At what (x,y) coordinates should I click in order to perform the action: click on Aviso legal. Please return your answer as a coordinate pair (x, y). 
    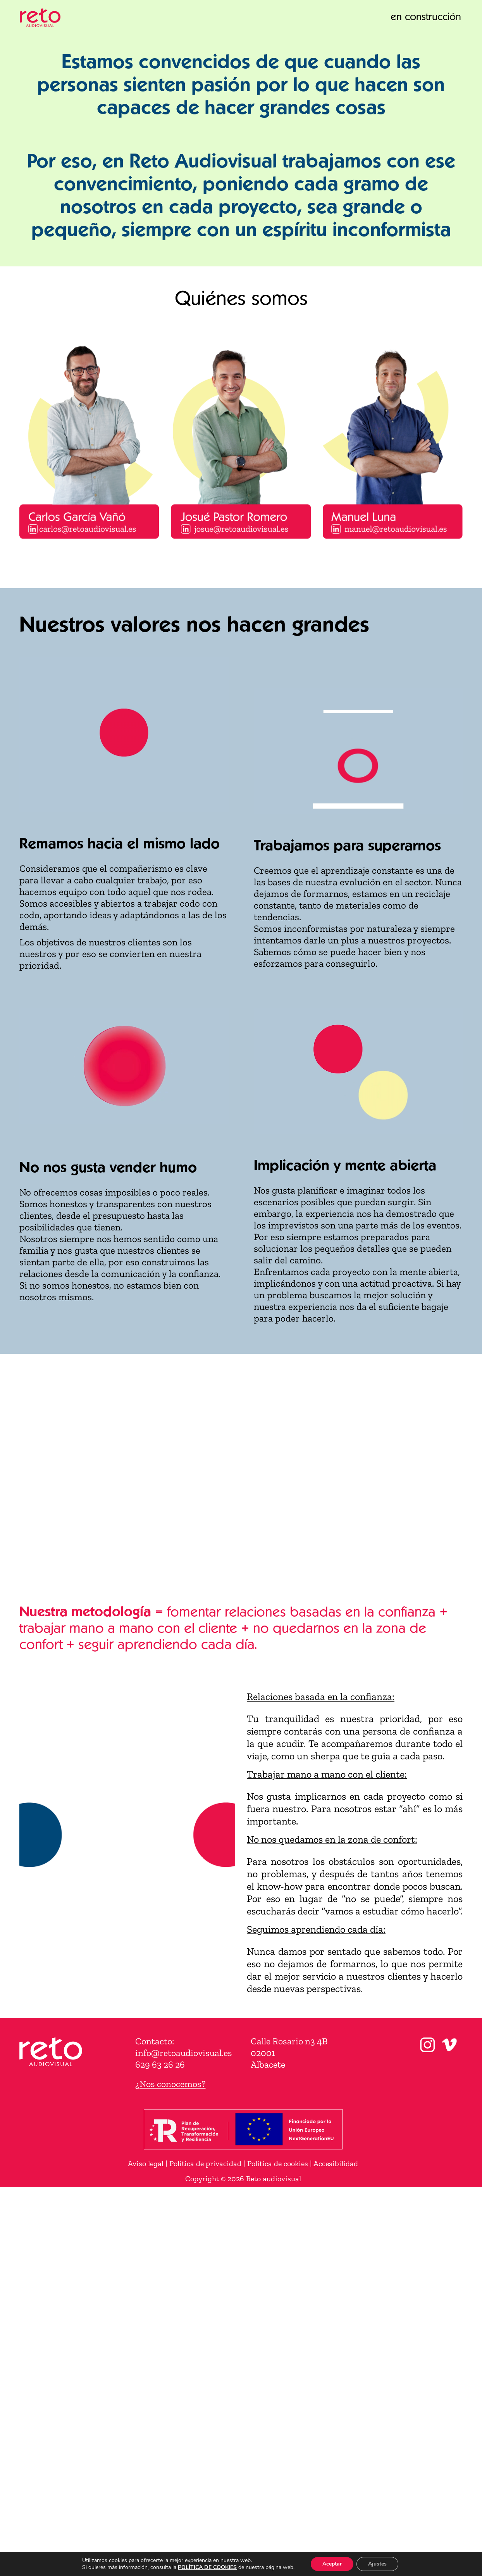
    Looking at the image, I should click on (146, 2163).